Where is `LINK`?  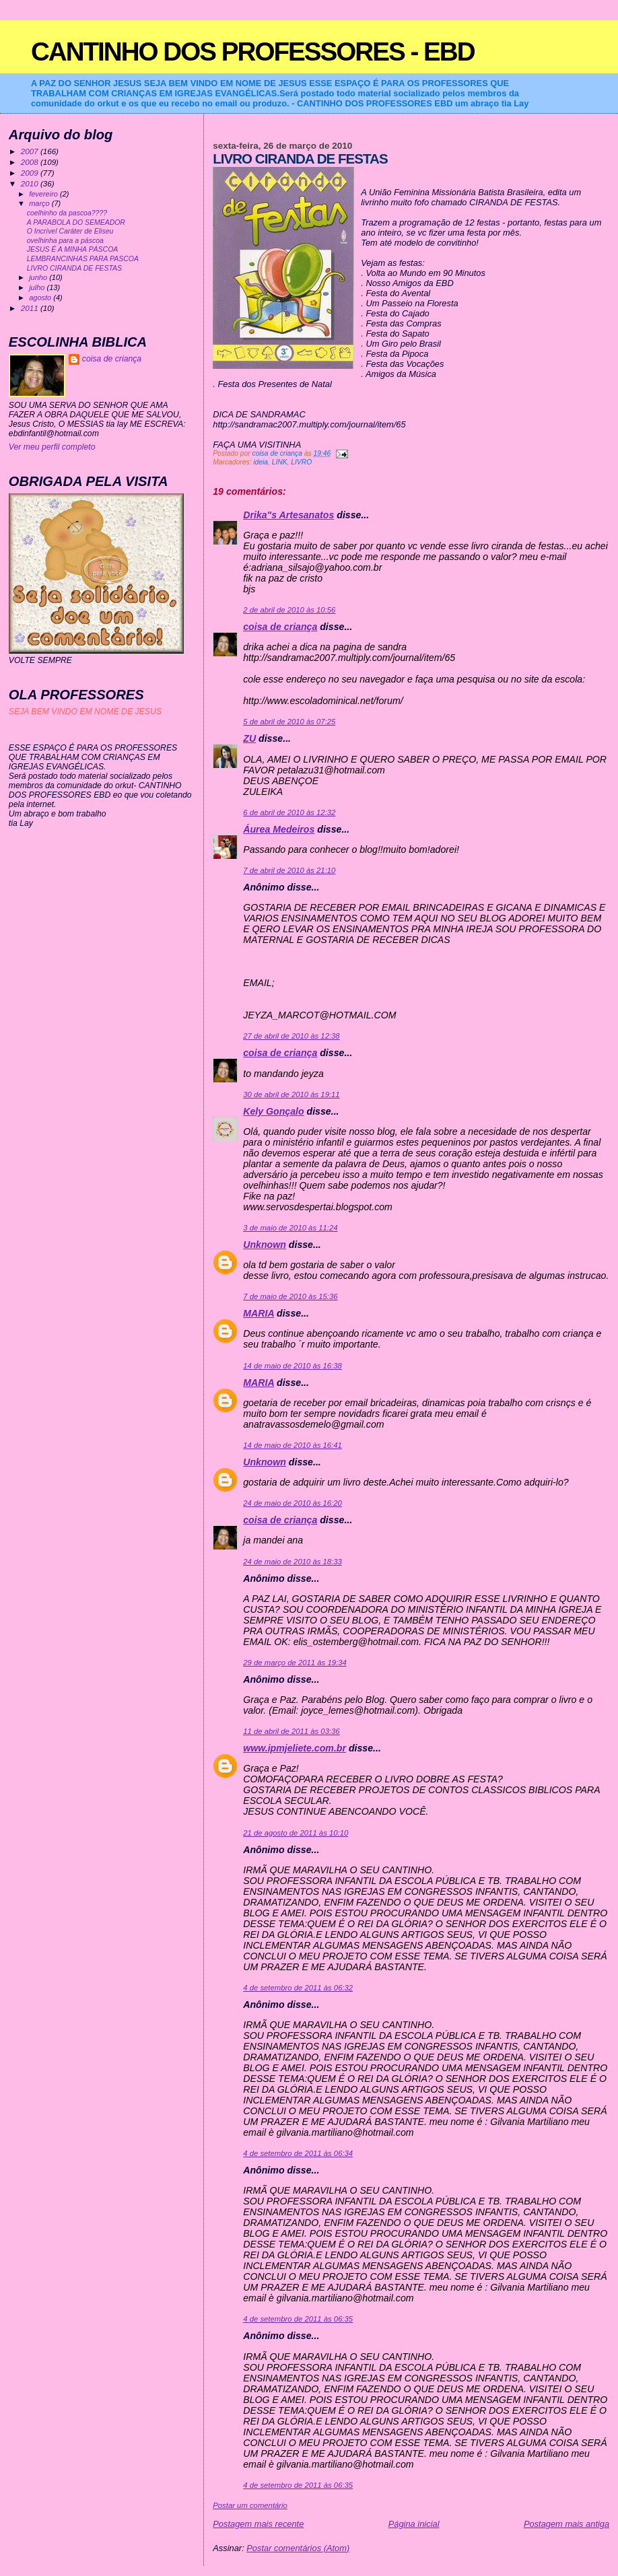 LINK is located at coordinates (279, 462).